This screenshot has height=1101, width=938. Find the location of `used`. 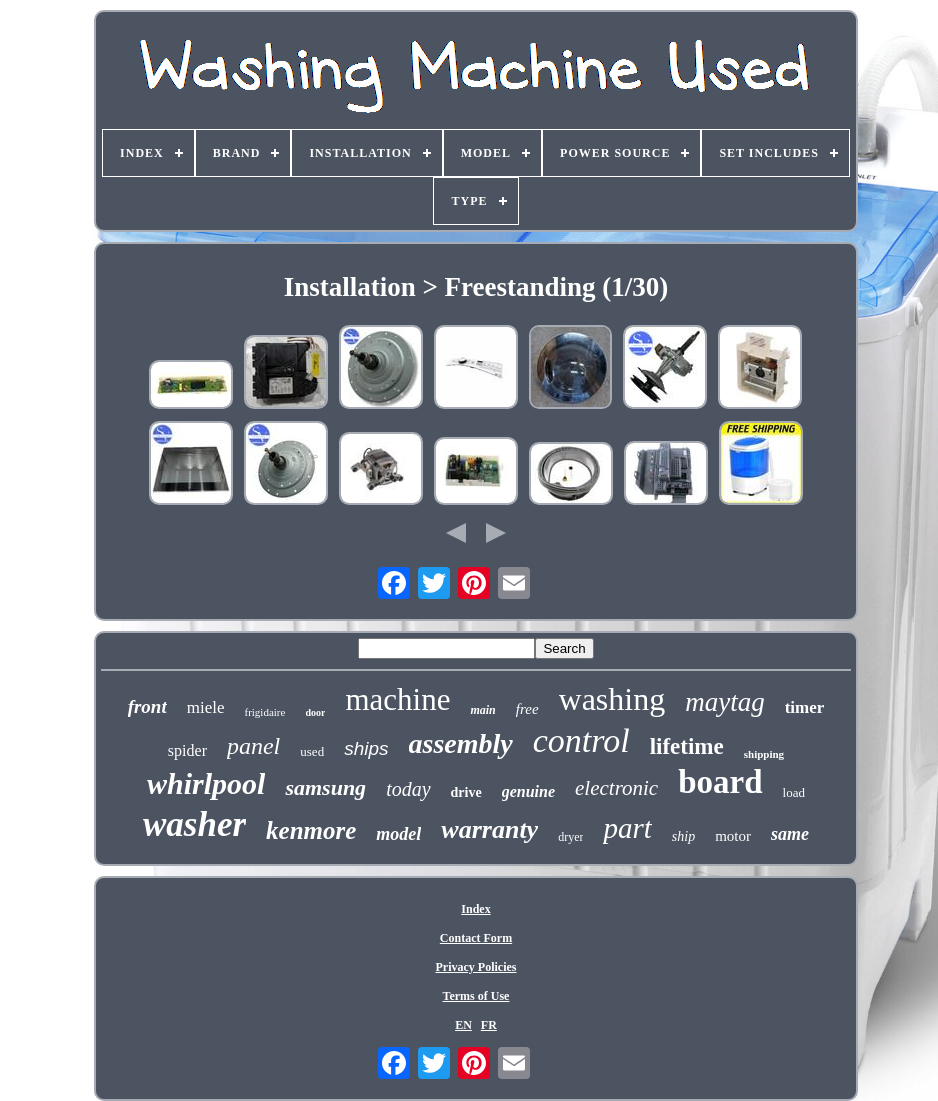

used is located at coordinates (312, 751).